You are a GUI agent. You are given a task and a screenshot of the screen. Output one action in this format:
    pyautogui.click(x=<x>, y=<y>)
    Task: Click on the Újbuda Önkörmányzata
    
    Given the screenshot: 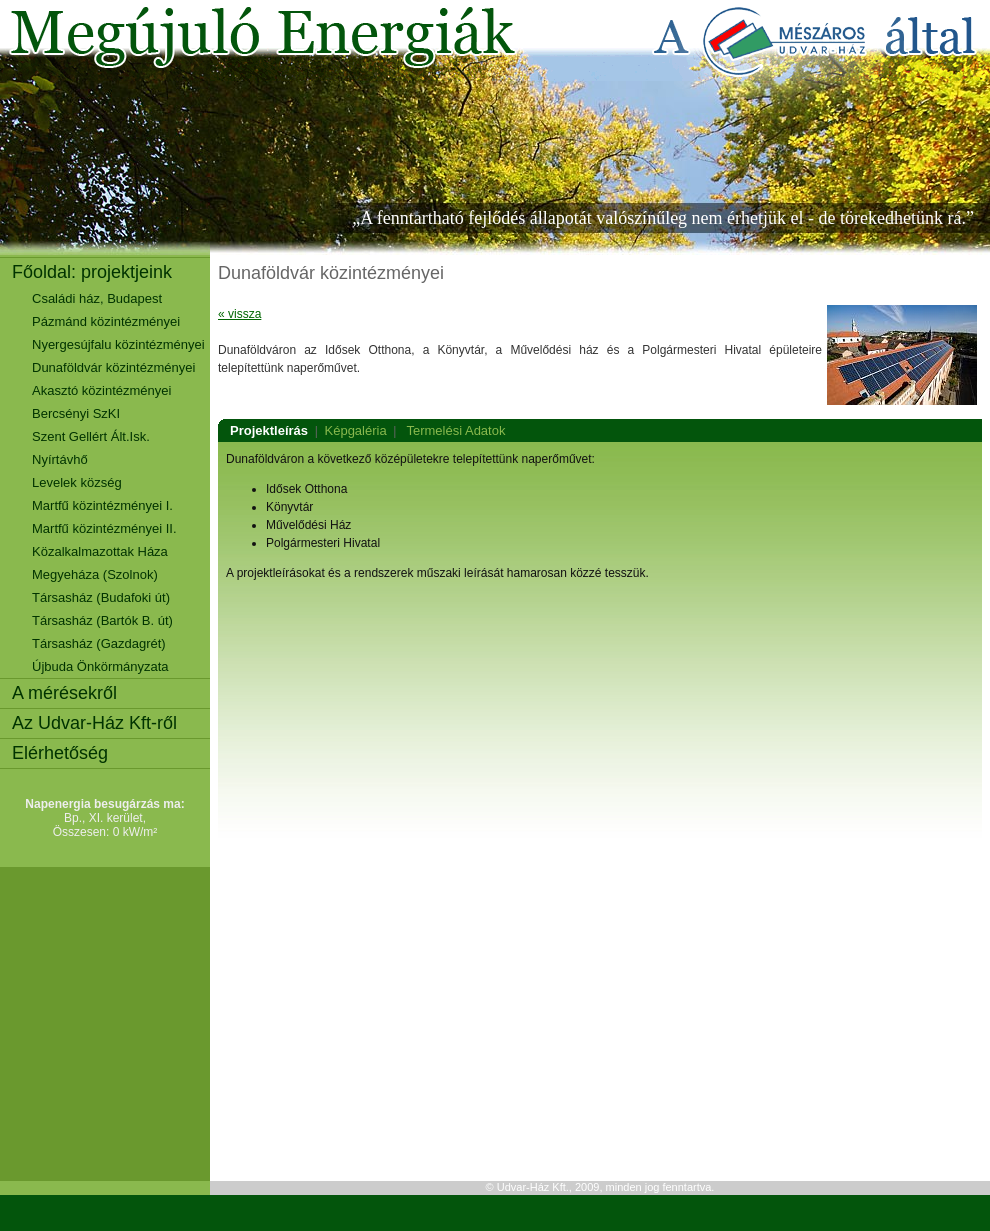 What is the action you would take?
    pyautogui.click(x=100, y=666)
    